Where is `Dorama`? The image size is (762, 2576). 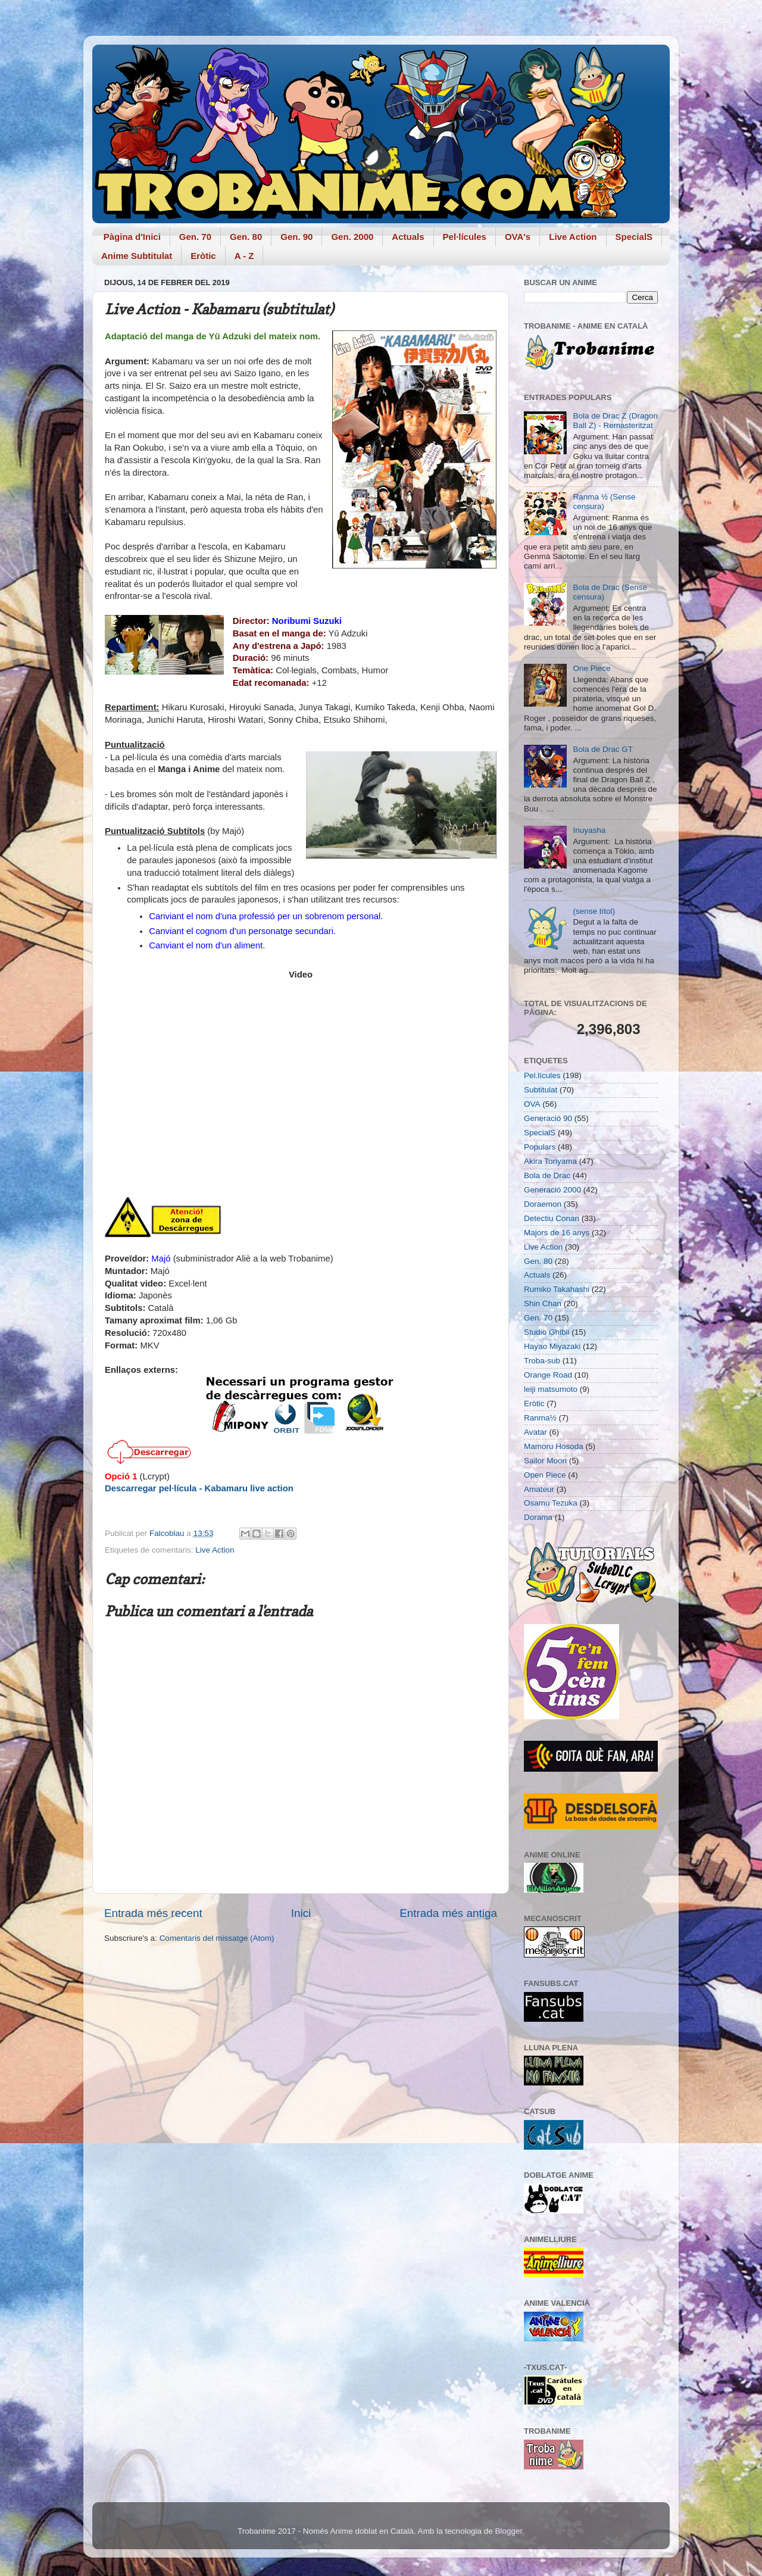 Dorama is located at coordinates (538, 1517).